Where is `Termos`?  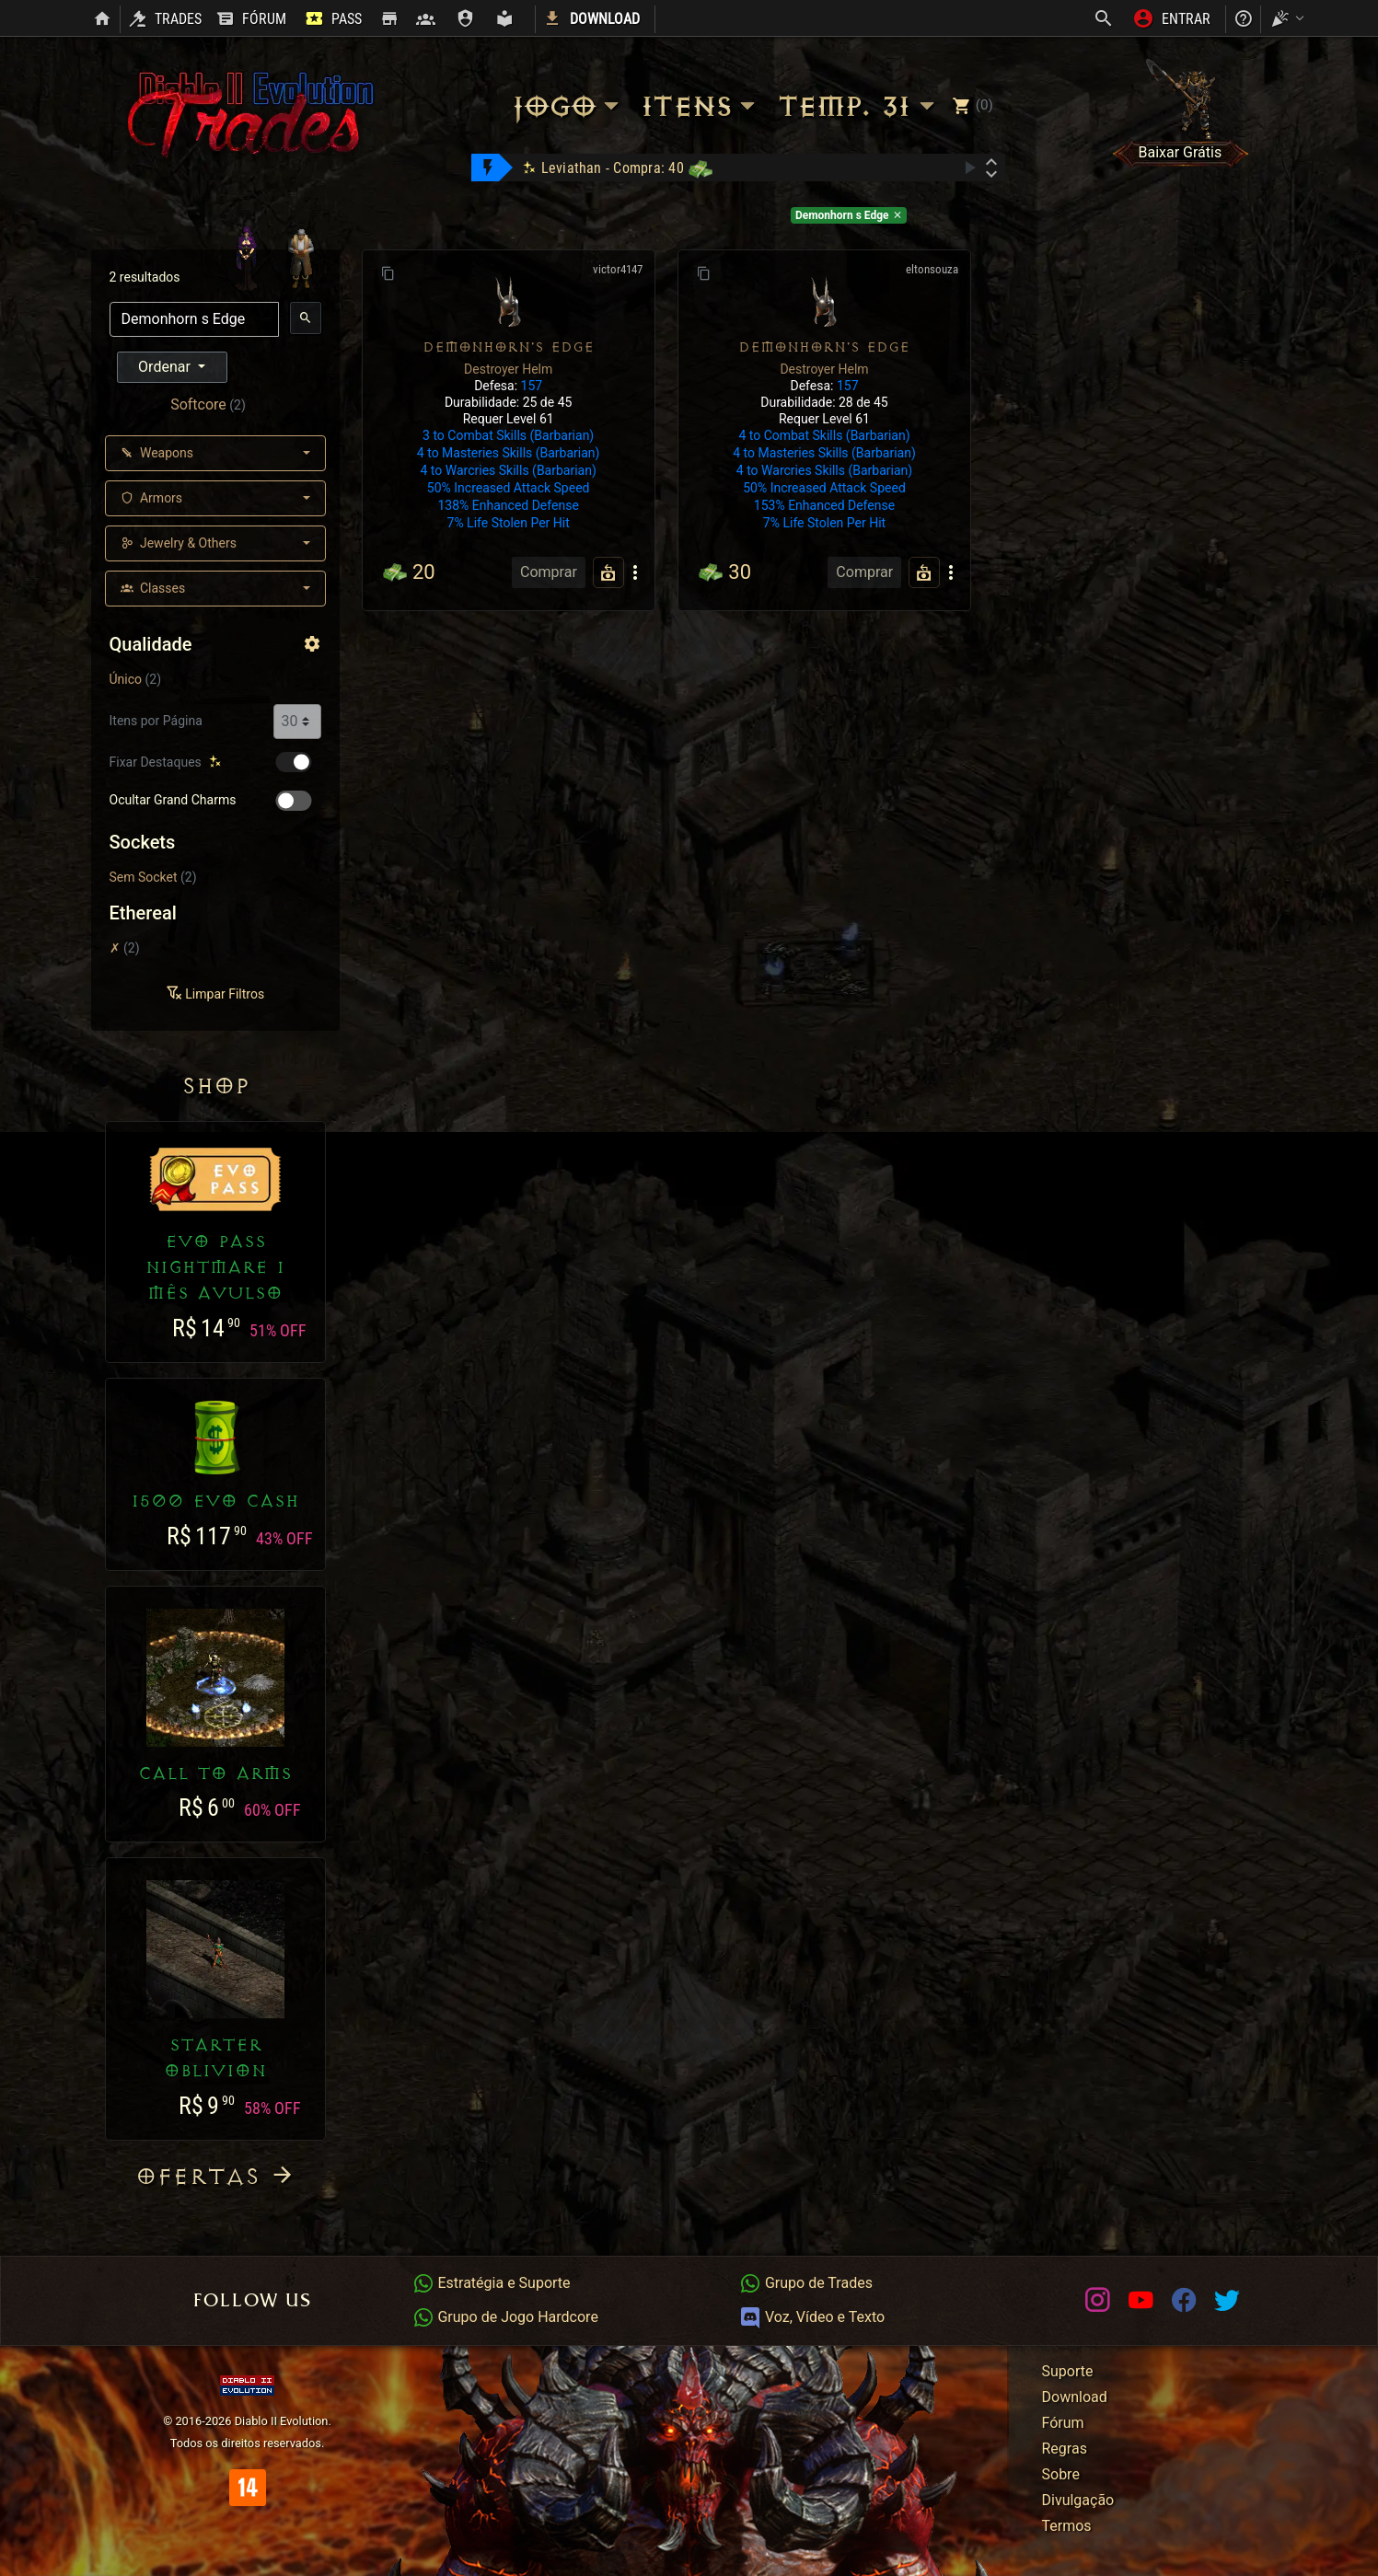 Termos is located at coordinates (1067, 2526).